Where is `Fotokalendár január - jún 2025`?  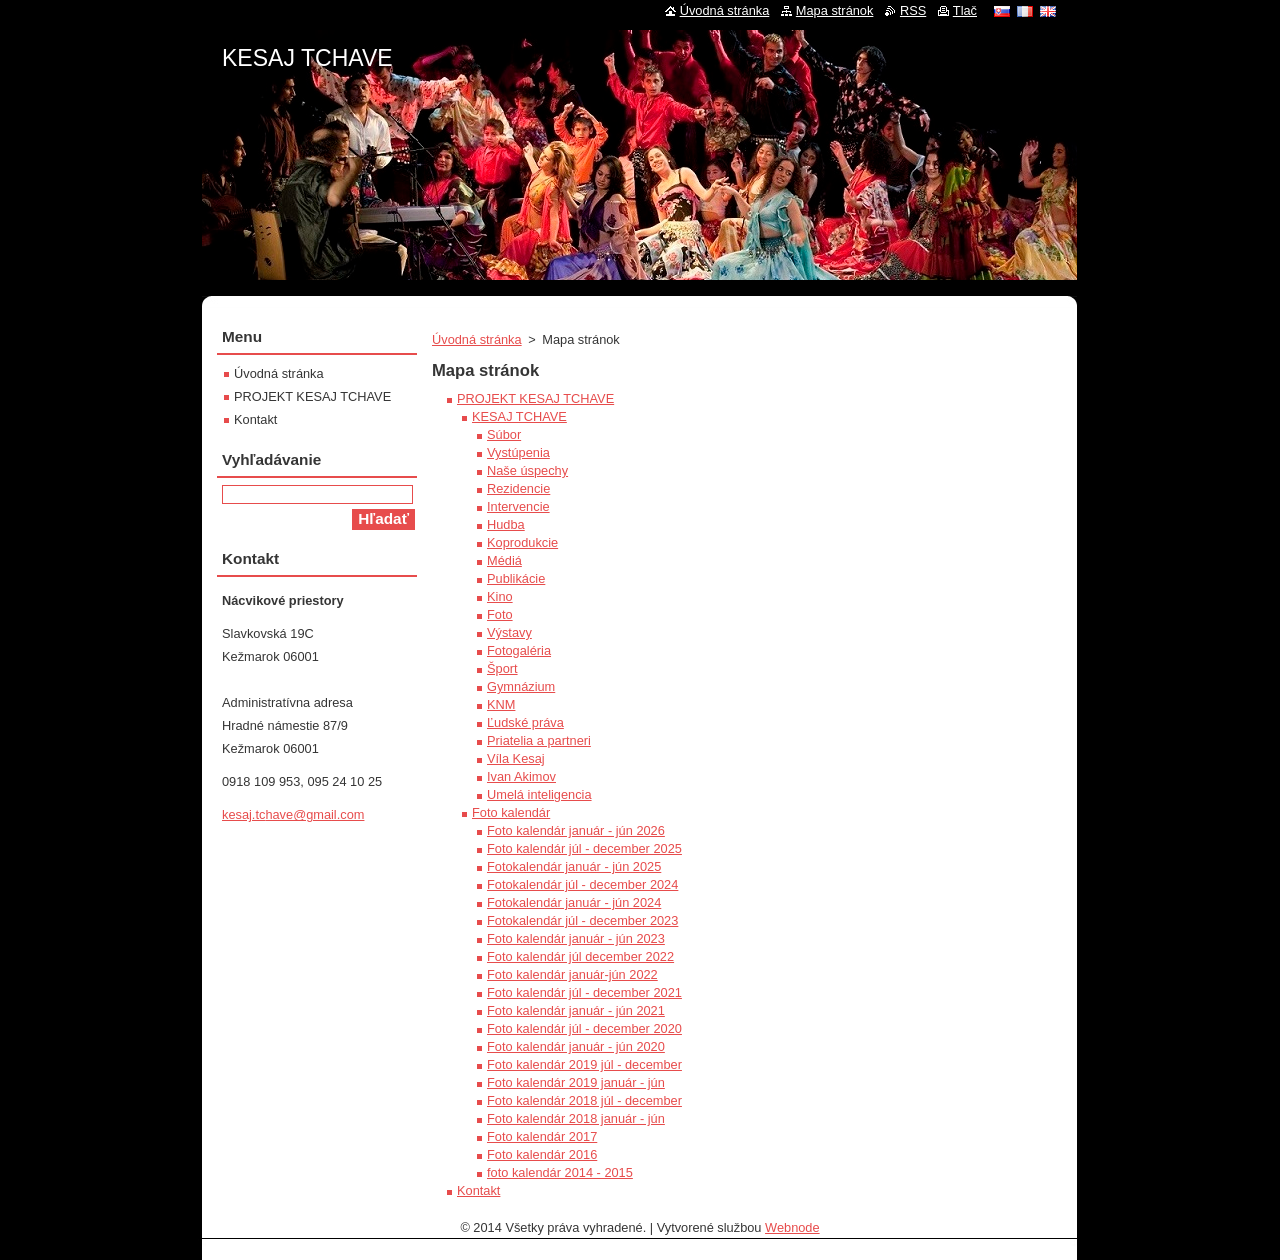 Fotokalendár január - jún 2025 is located at coordinates (574, 866).